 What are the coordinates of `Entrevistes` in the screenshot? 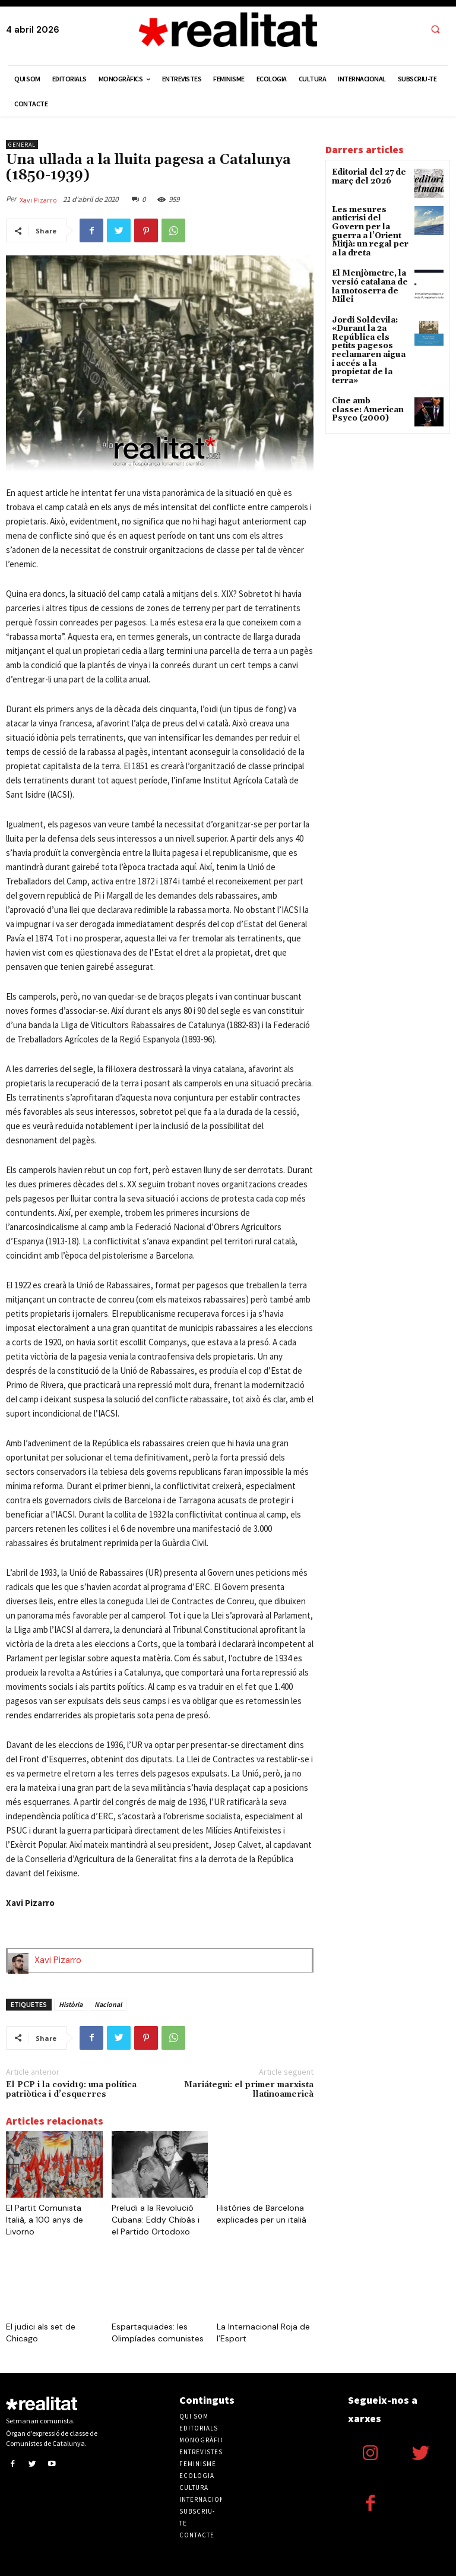 It's located at (201, 2452).